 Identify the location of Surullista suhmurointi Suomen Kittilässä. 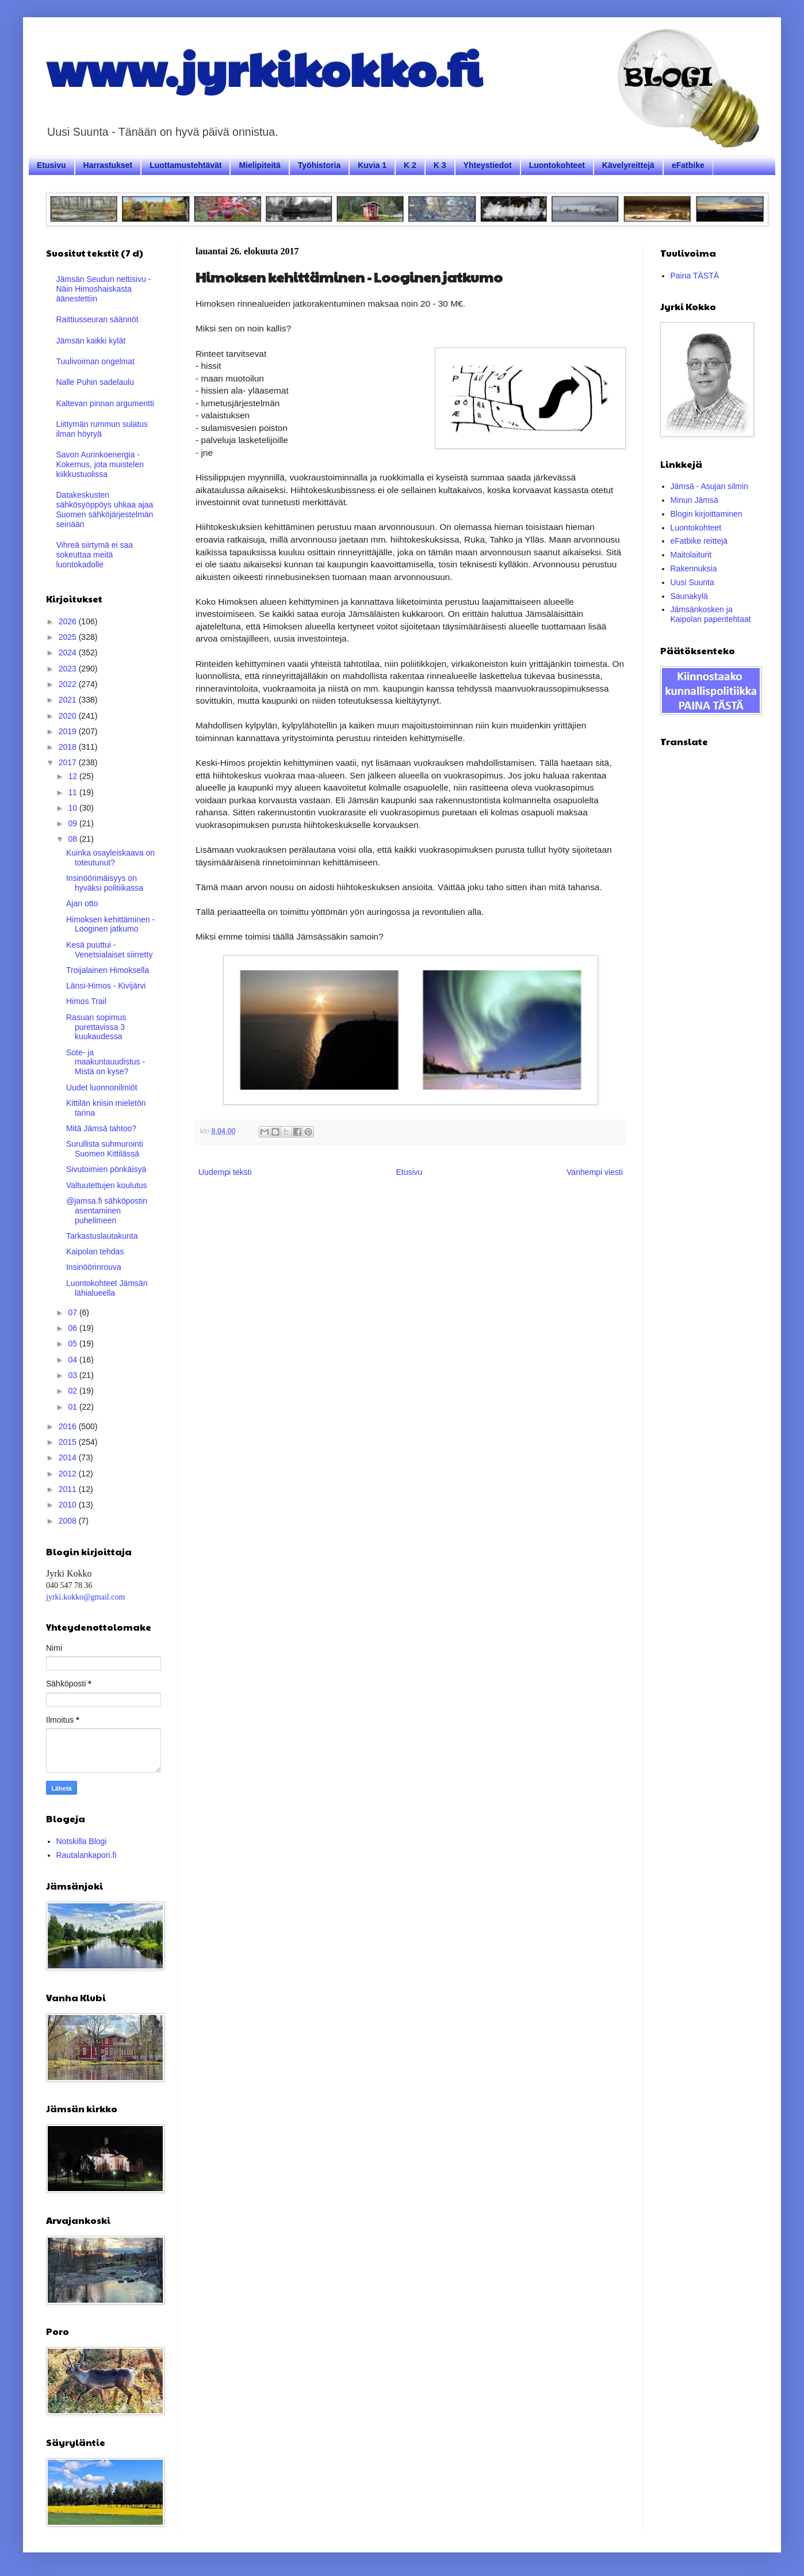
(104, 1148).